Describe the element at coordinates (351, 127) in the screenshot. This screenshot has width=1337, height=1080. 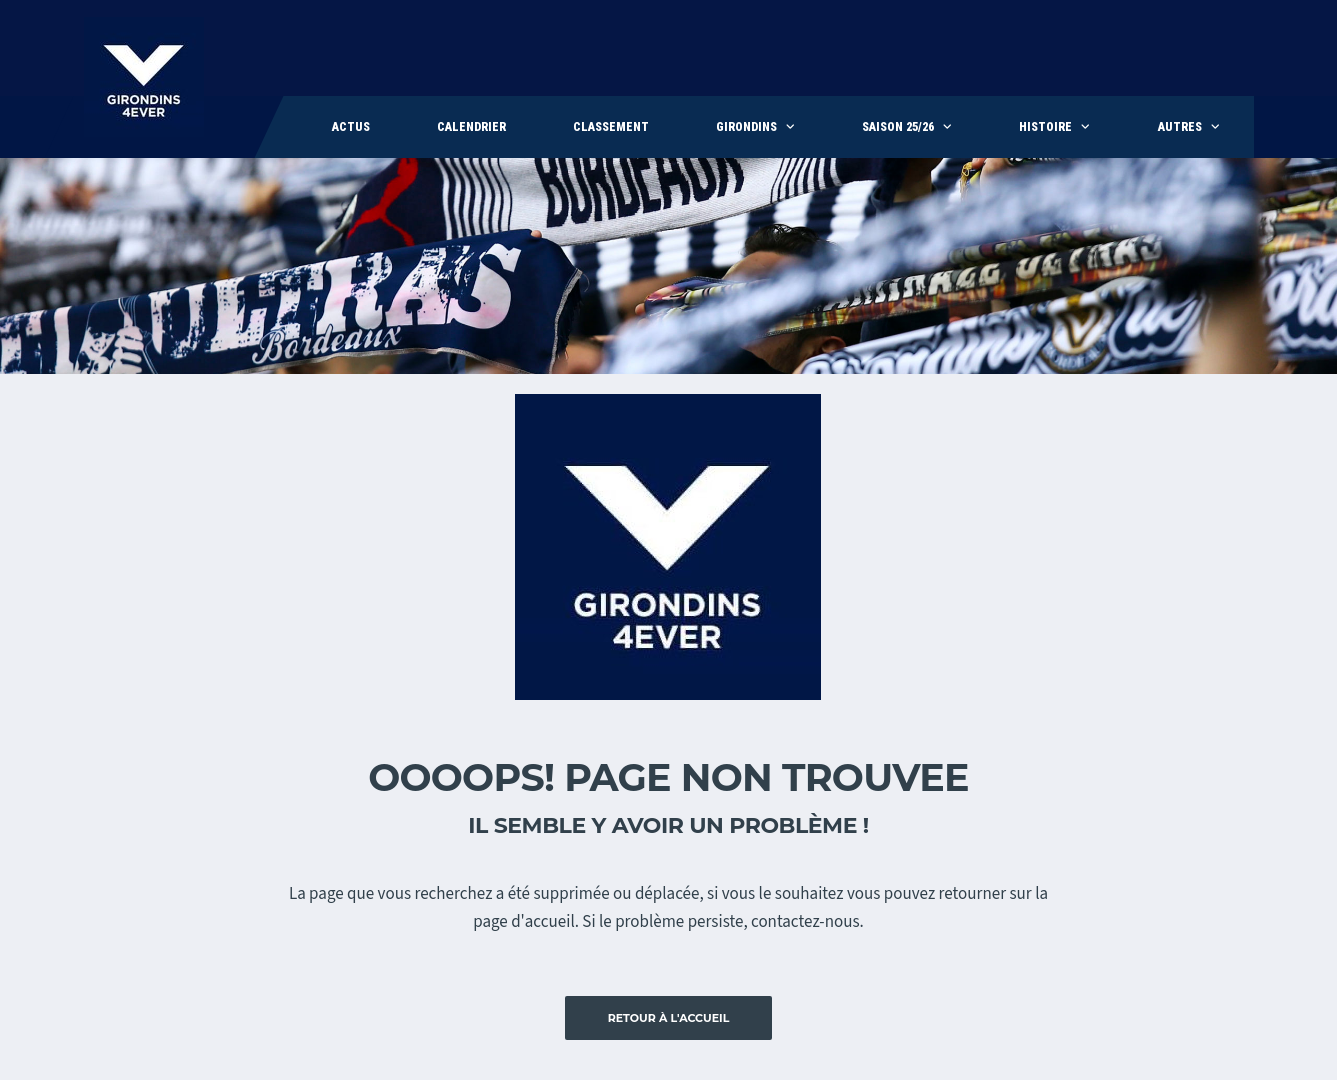
I see `Actus` at that location.